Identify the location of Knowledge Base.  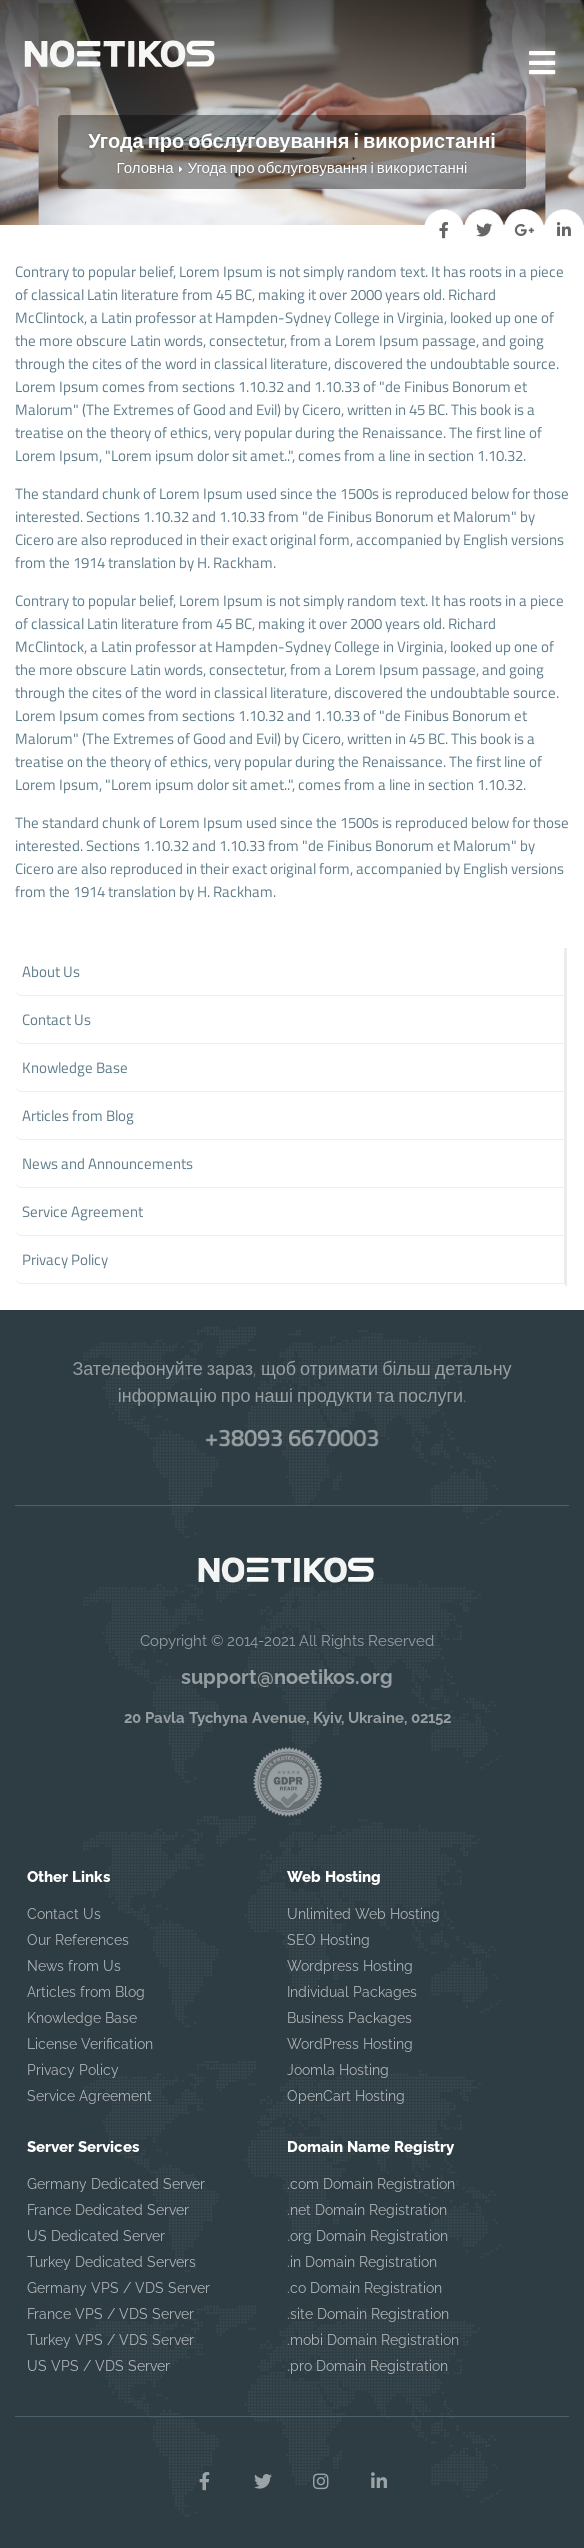
(82, 2018).